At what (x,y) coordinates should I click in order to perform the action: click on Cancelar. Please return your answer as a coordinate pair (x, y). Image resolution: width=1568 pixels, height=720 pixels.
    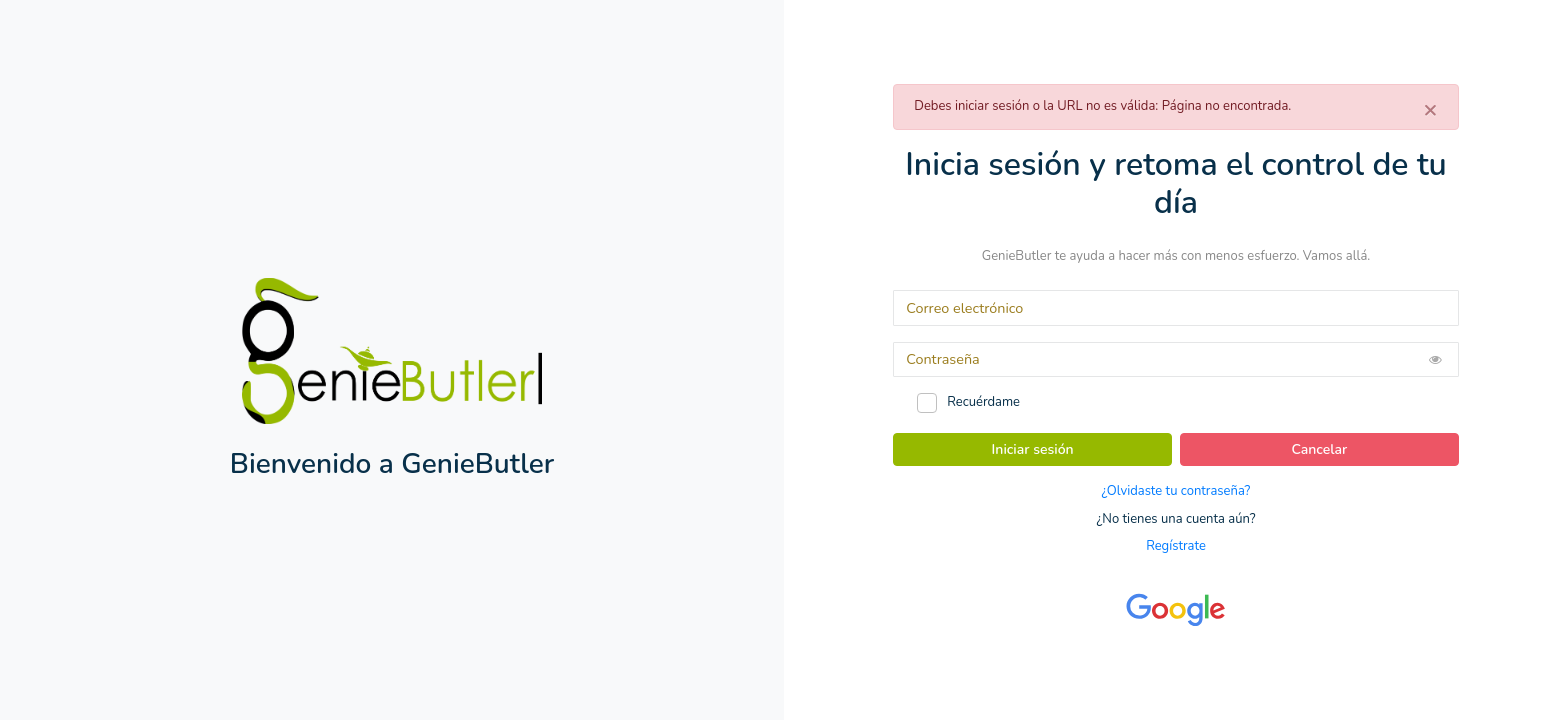
    Looking at the image, I should click on (1320, 449).